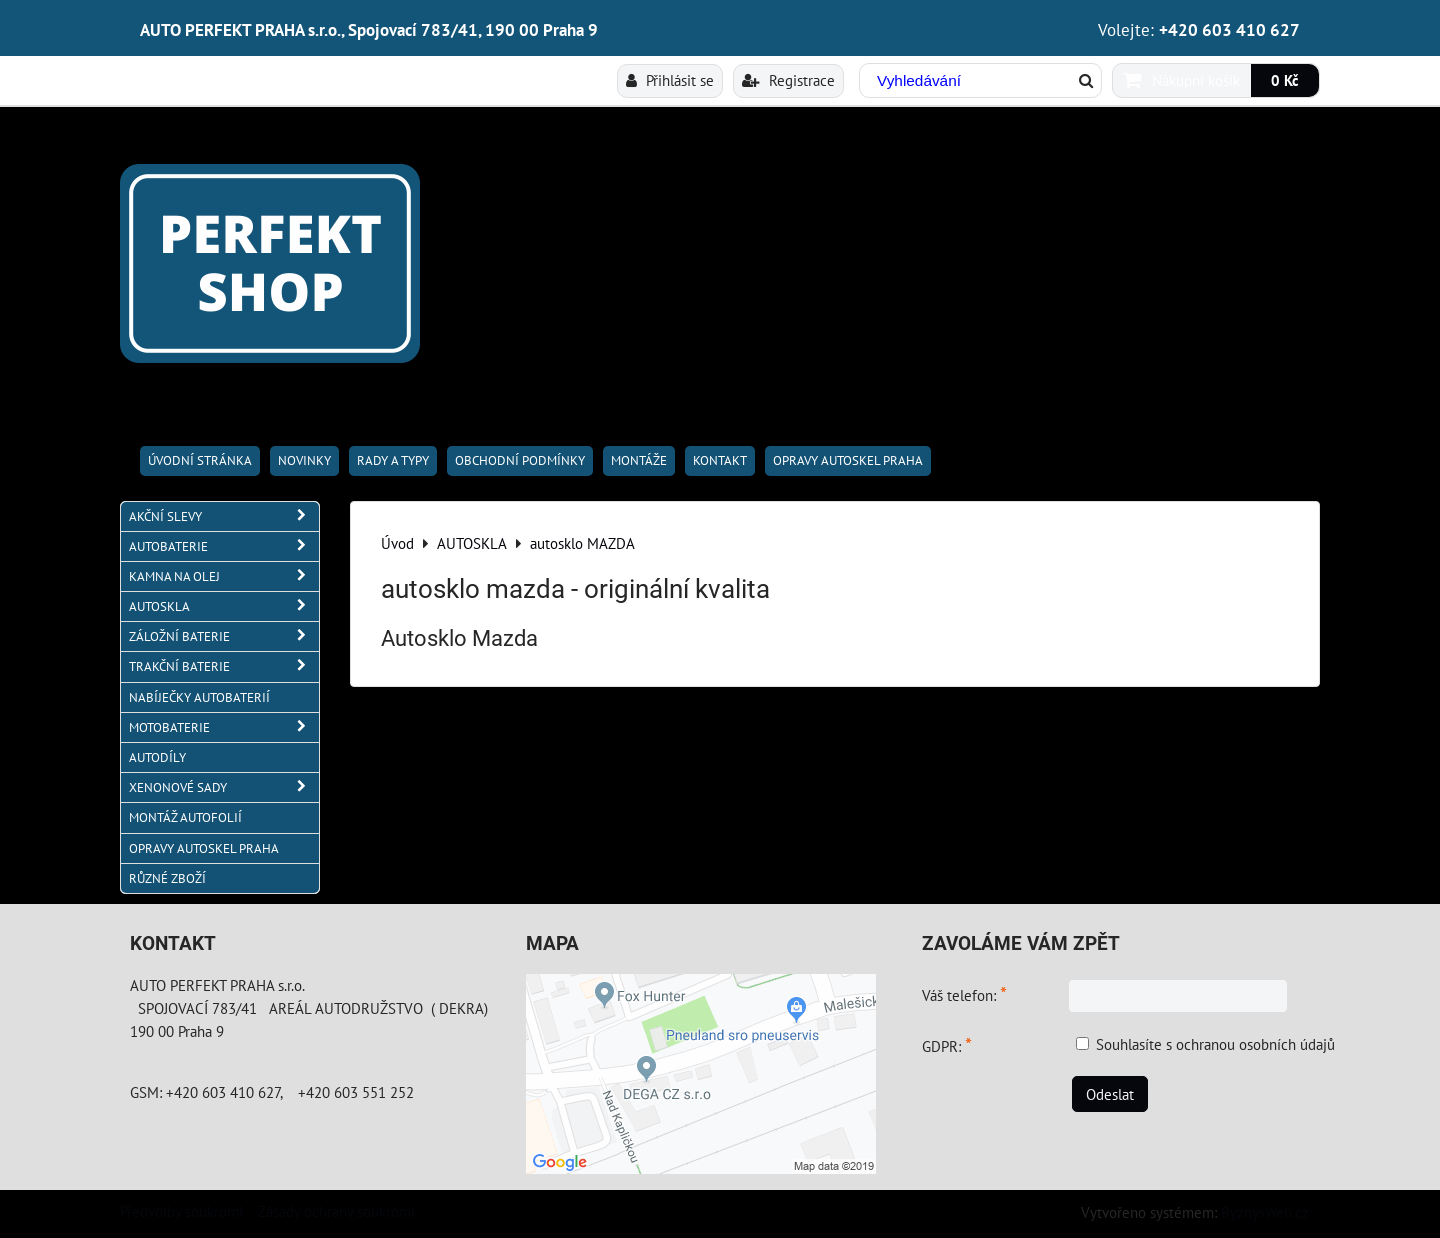 This screenshot has height=1238, width=1440. I want to click on Předvolby soukromí, so click(181, 1211).